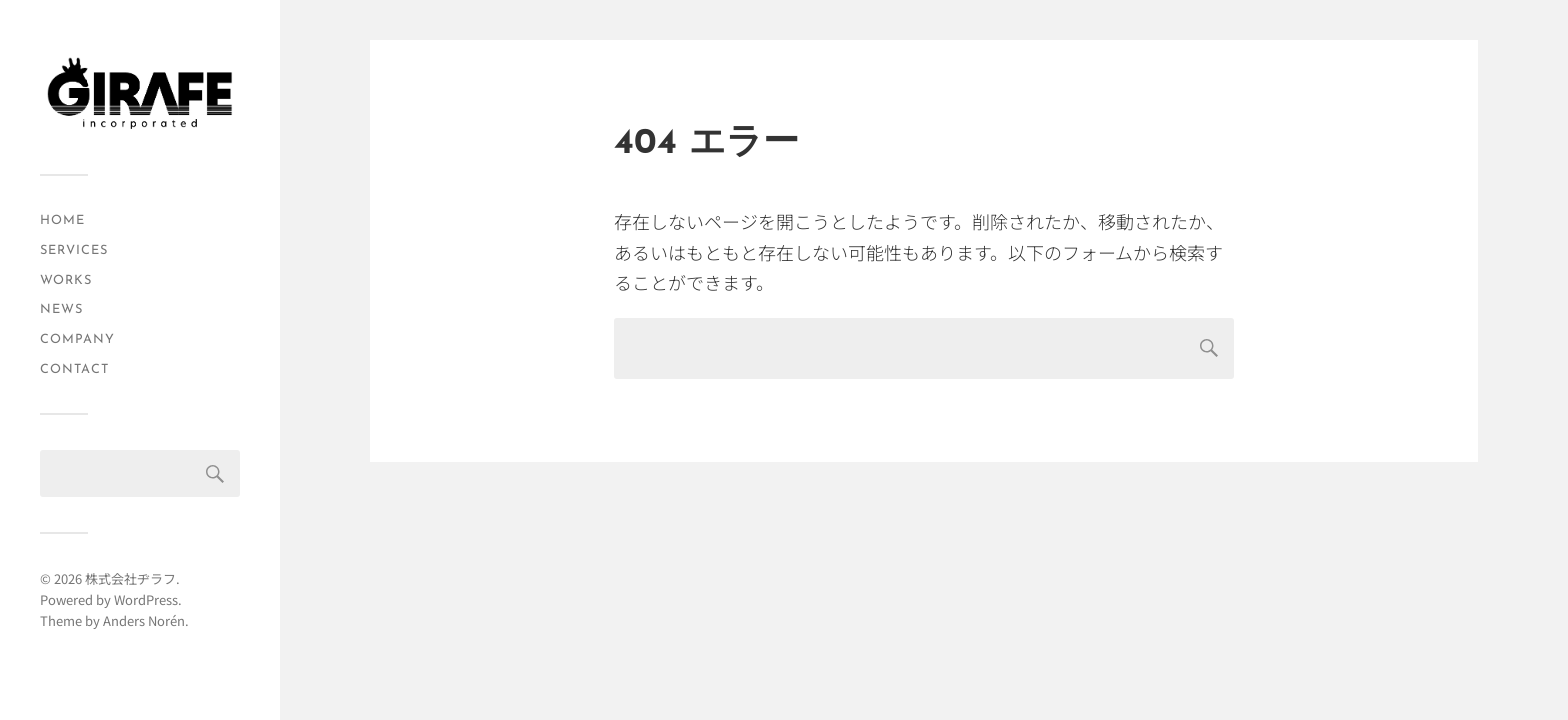 This screenshot has height=720, width=1568. What do you see at coordinates (130, 578) in the screenshot?
I see `株式会社ヂラフ` at bounding box center [130, 578].